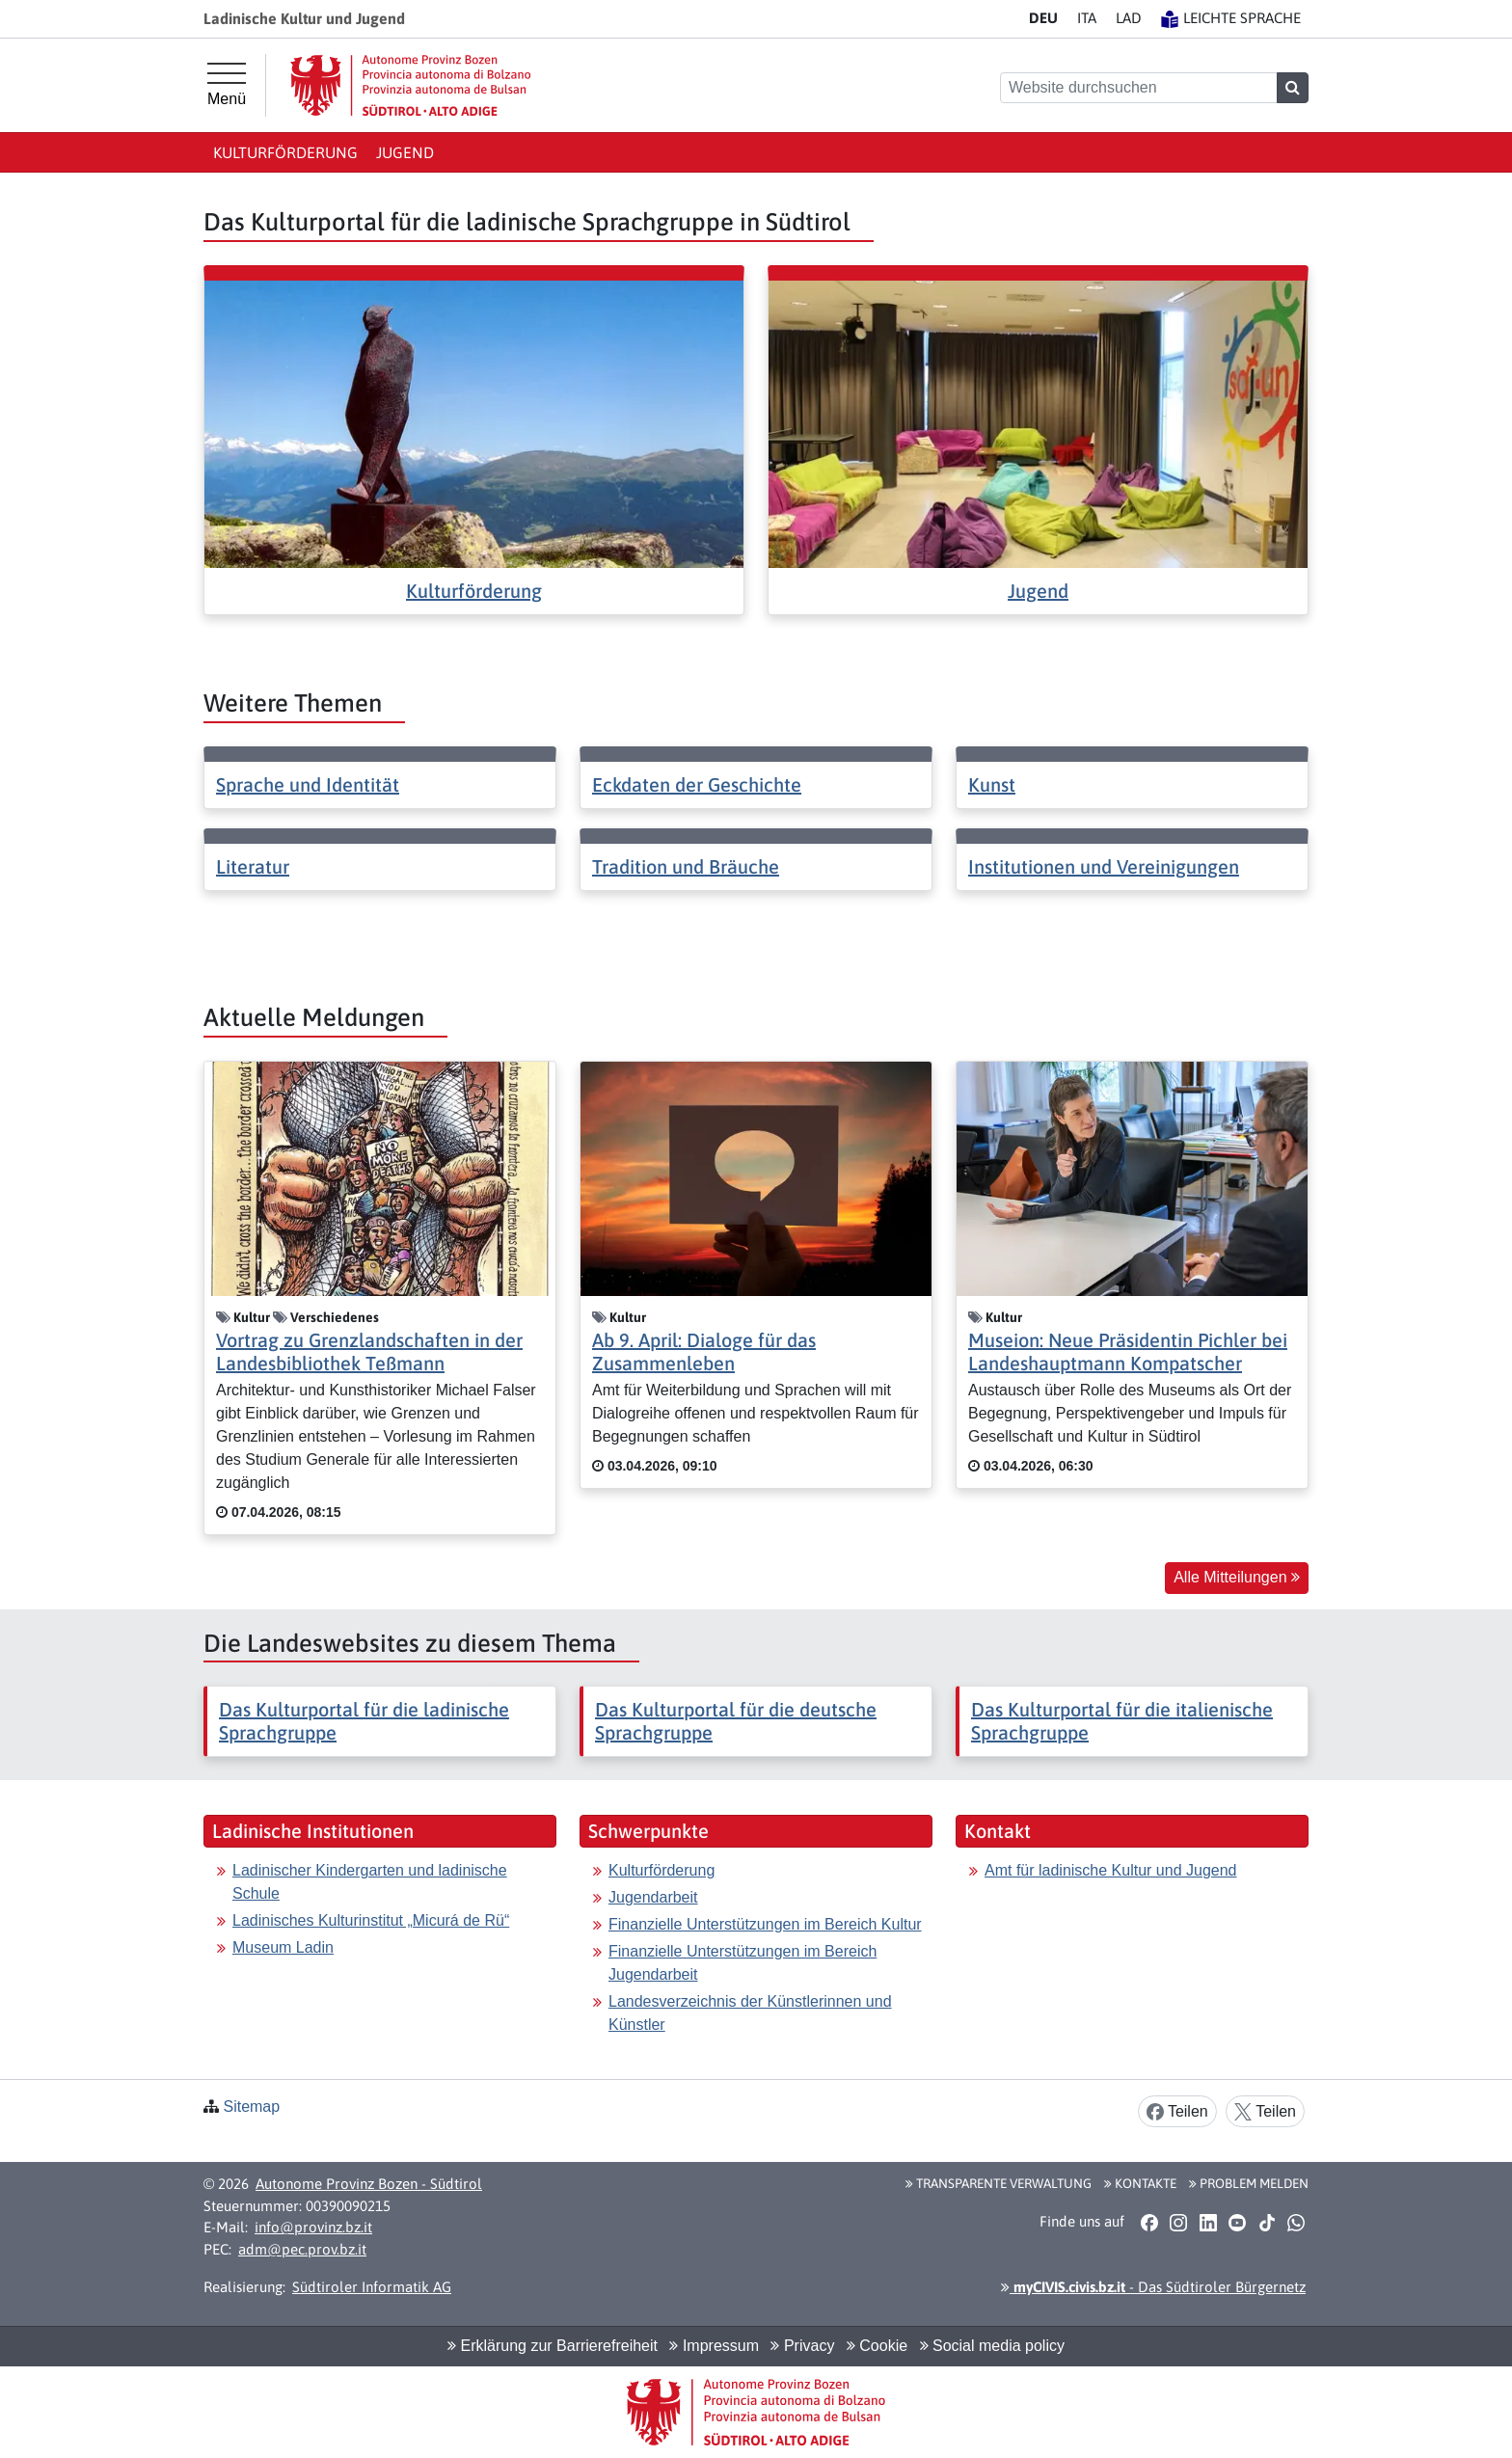 The width and height of the screenshot is (1512, 2458). What do you see at coordinates (1043, 18) in the screenshot?
I see `DE` at bounding box center [1043, 18].